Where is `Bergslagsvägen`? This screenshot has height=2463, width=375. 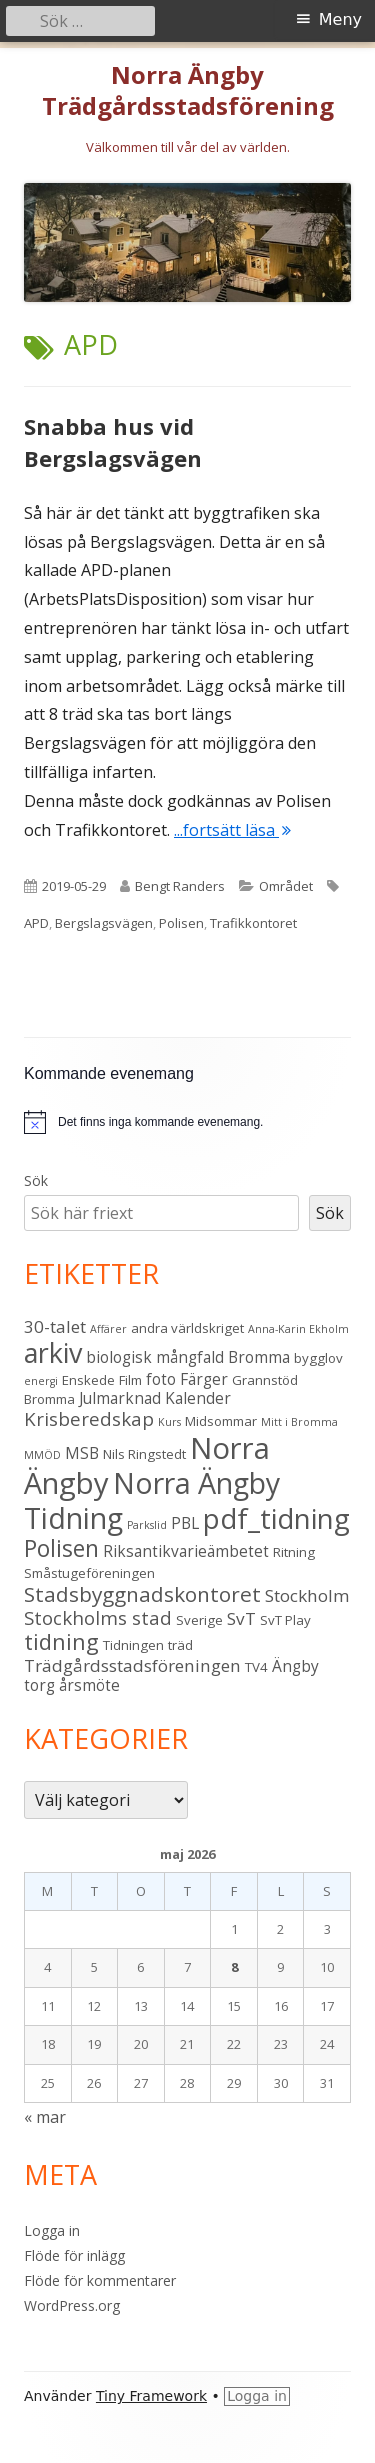
Bergslagsvägen is located at coordinates (104, 923).